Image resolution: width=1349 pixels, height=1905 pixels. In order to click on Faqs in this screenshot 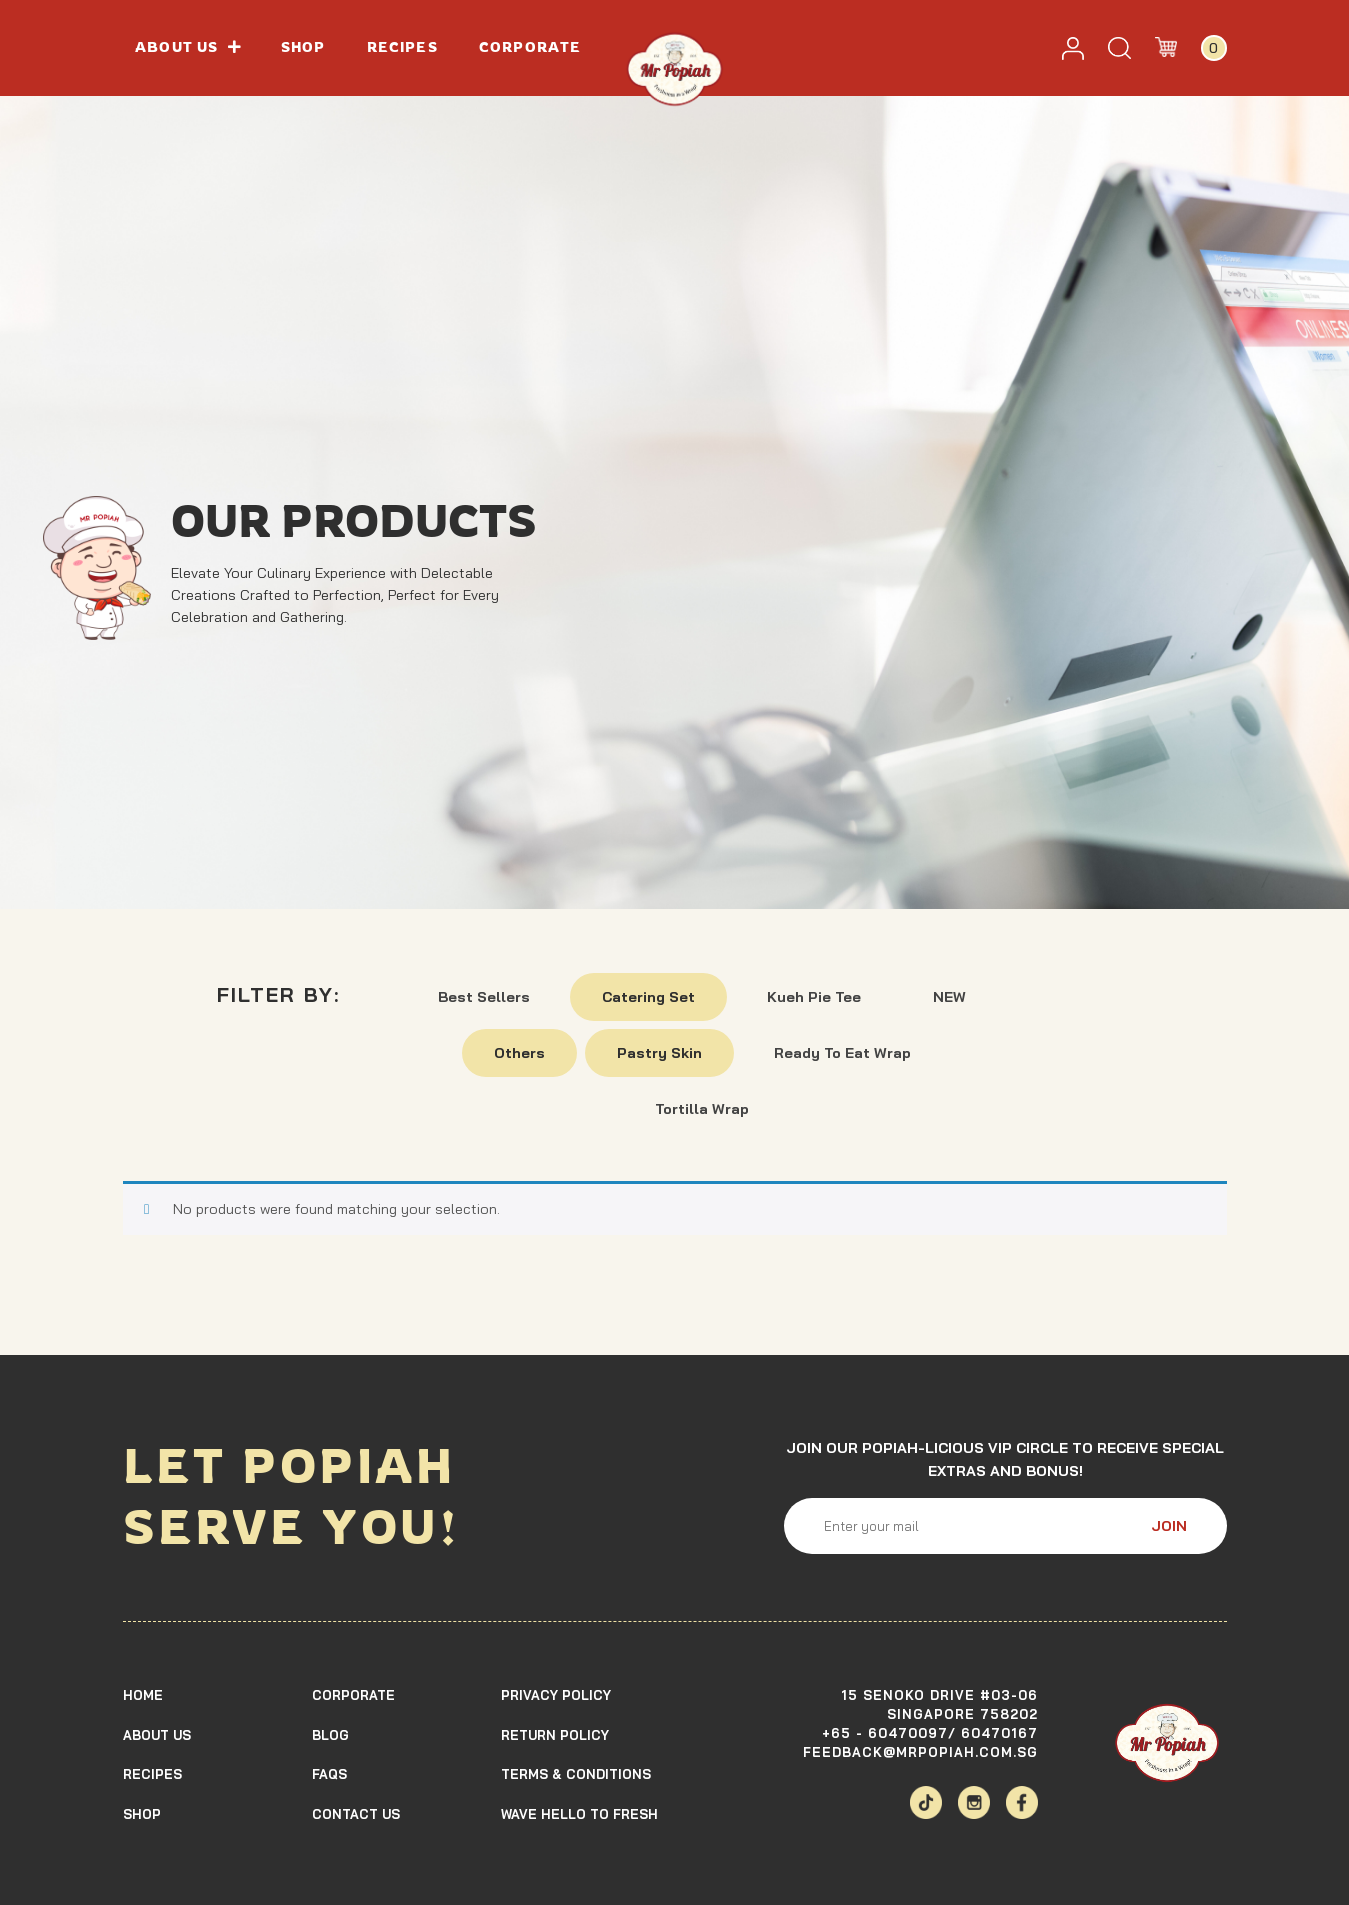, I will do `click(329, 1774)`.